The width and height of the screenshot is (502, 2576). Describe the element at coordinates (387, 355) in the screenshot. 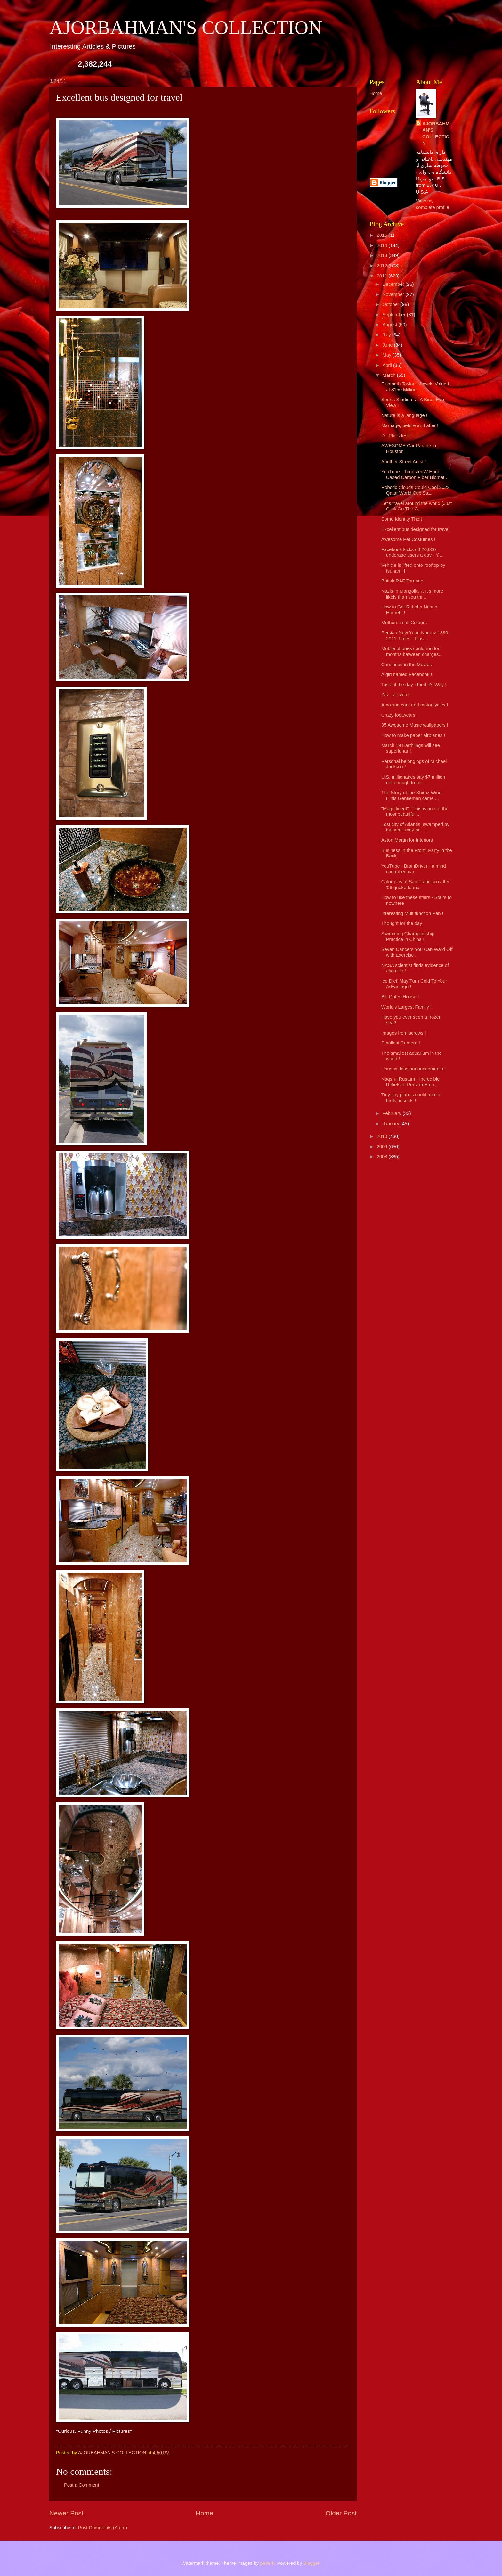

I see `May` at that location.